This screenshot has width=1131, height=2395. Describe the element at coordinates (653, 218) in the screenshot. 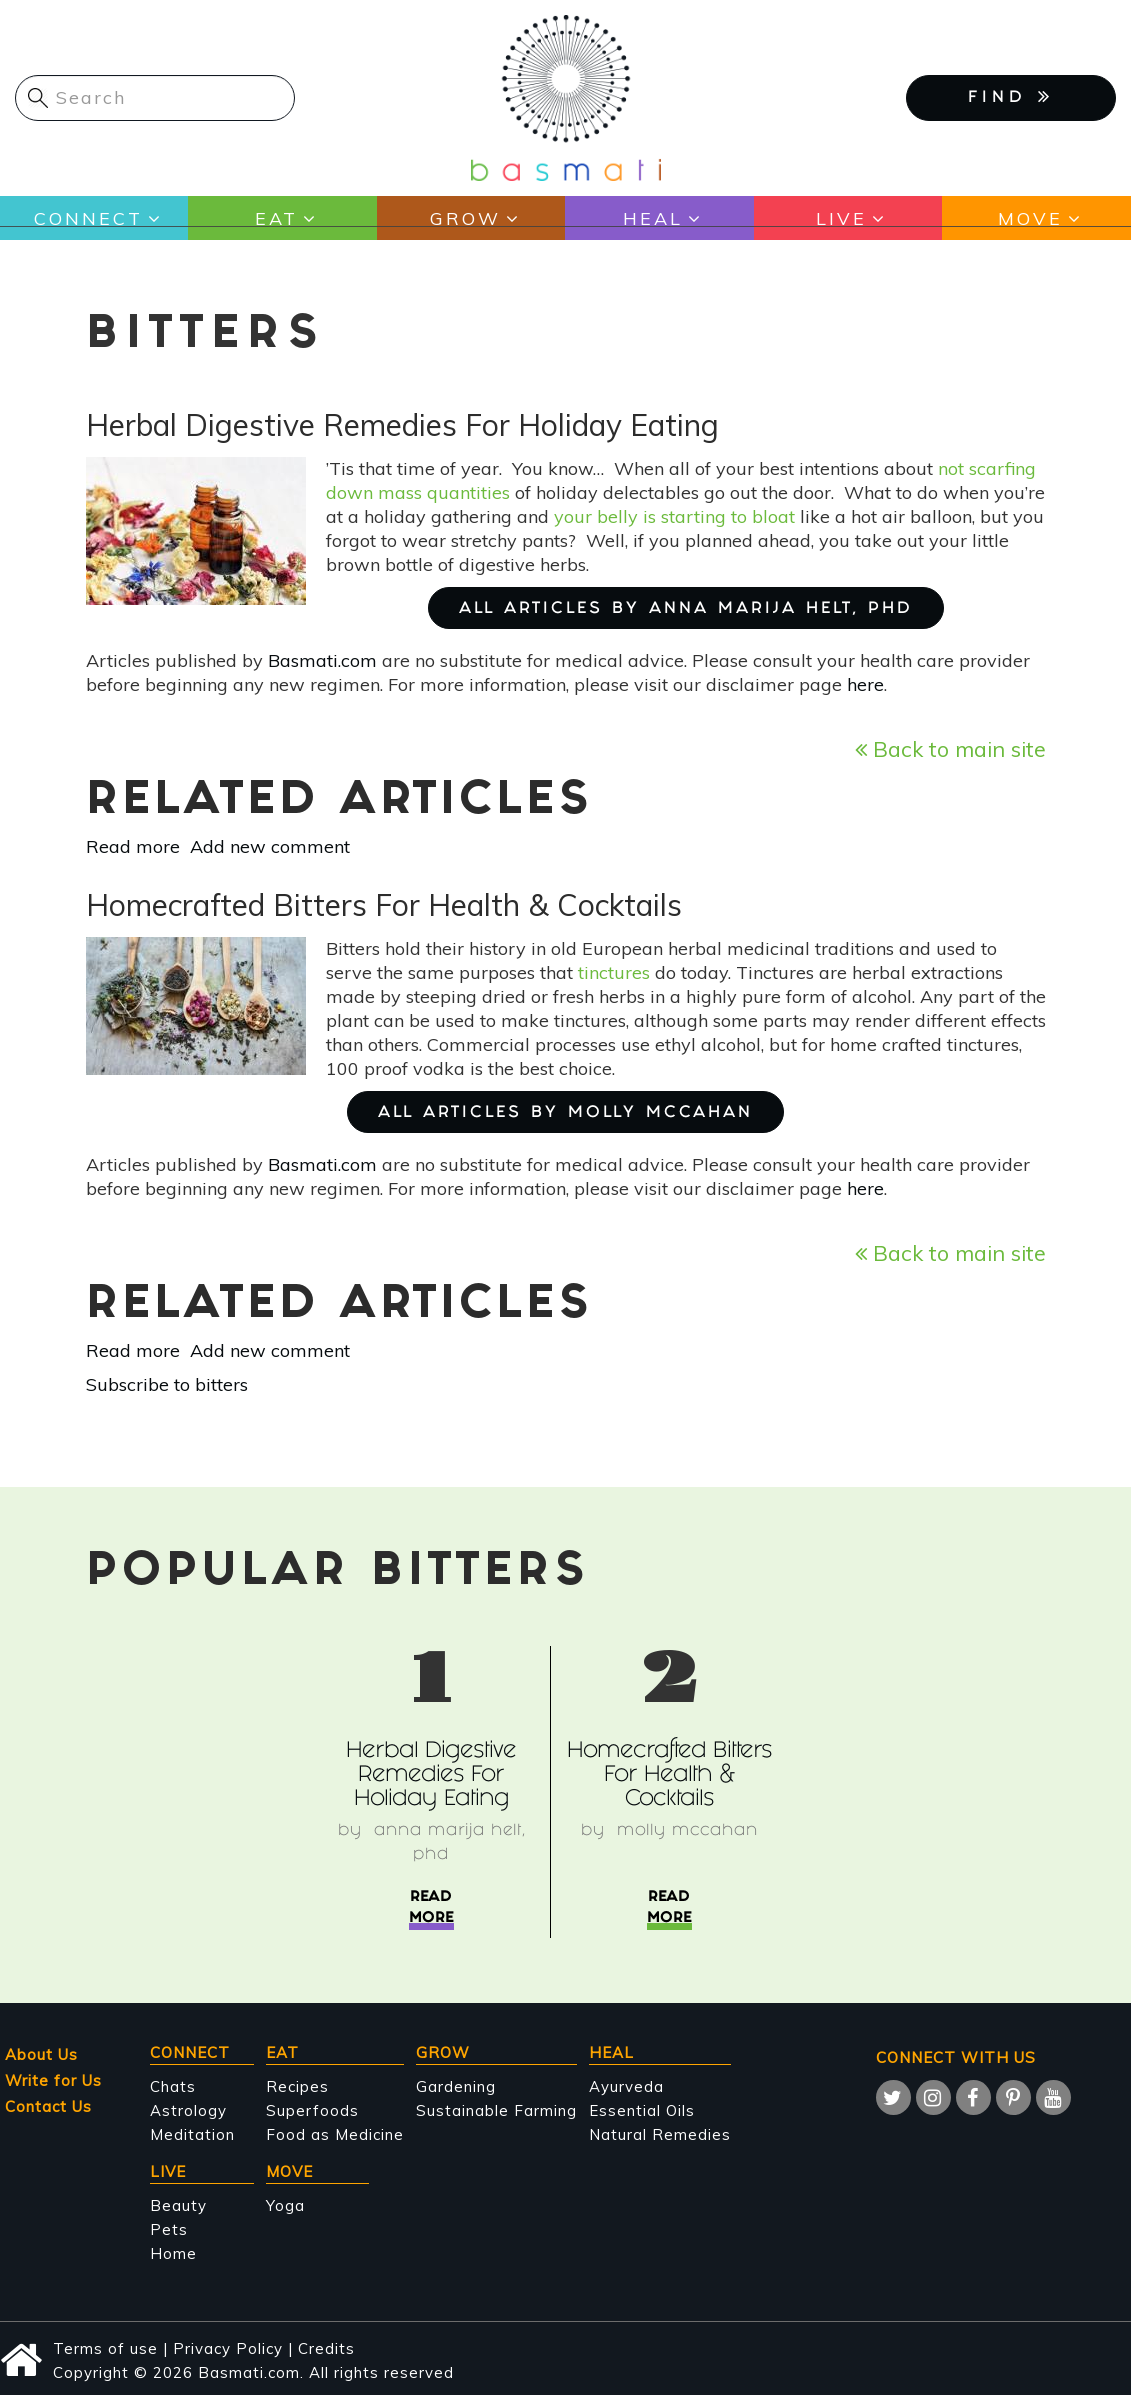

I see `Heal` at that location.